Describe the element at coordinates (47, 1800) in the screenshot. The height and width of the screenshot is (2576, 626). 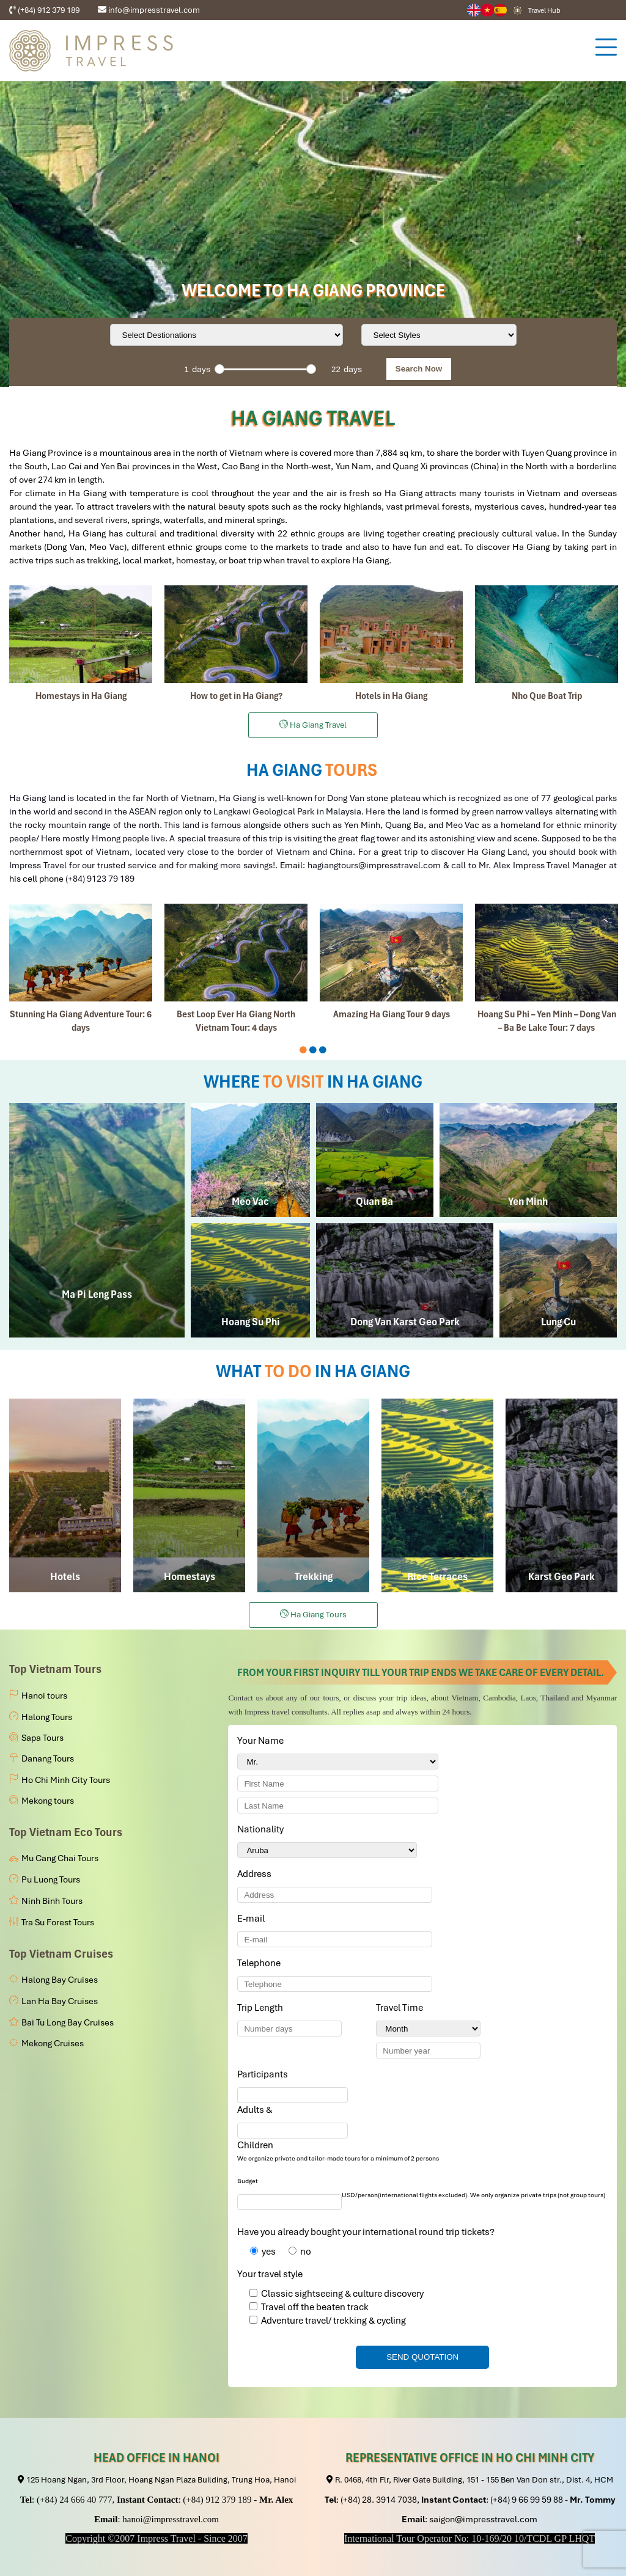
I see `Mekong tours` at that location.